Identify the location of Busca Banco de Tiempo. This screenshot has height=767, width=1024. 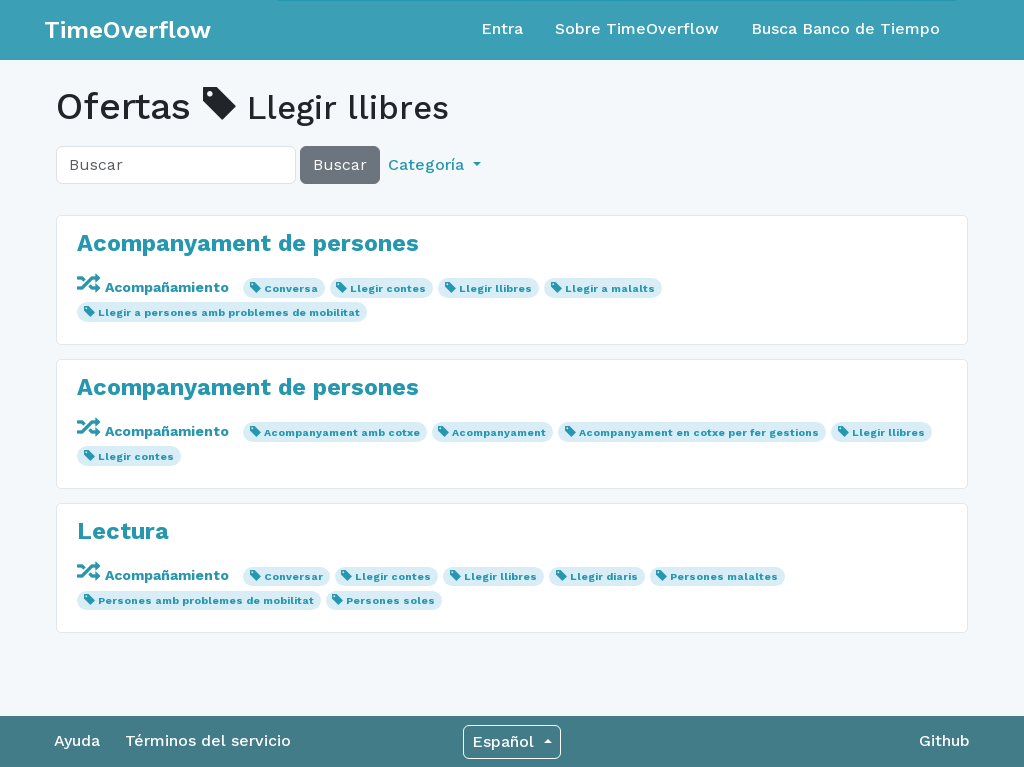
(845, 28).